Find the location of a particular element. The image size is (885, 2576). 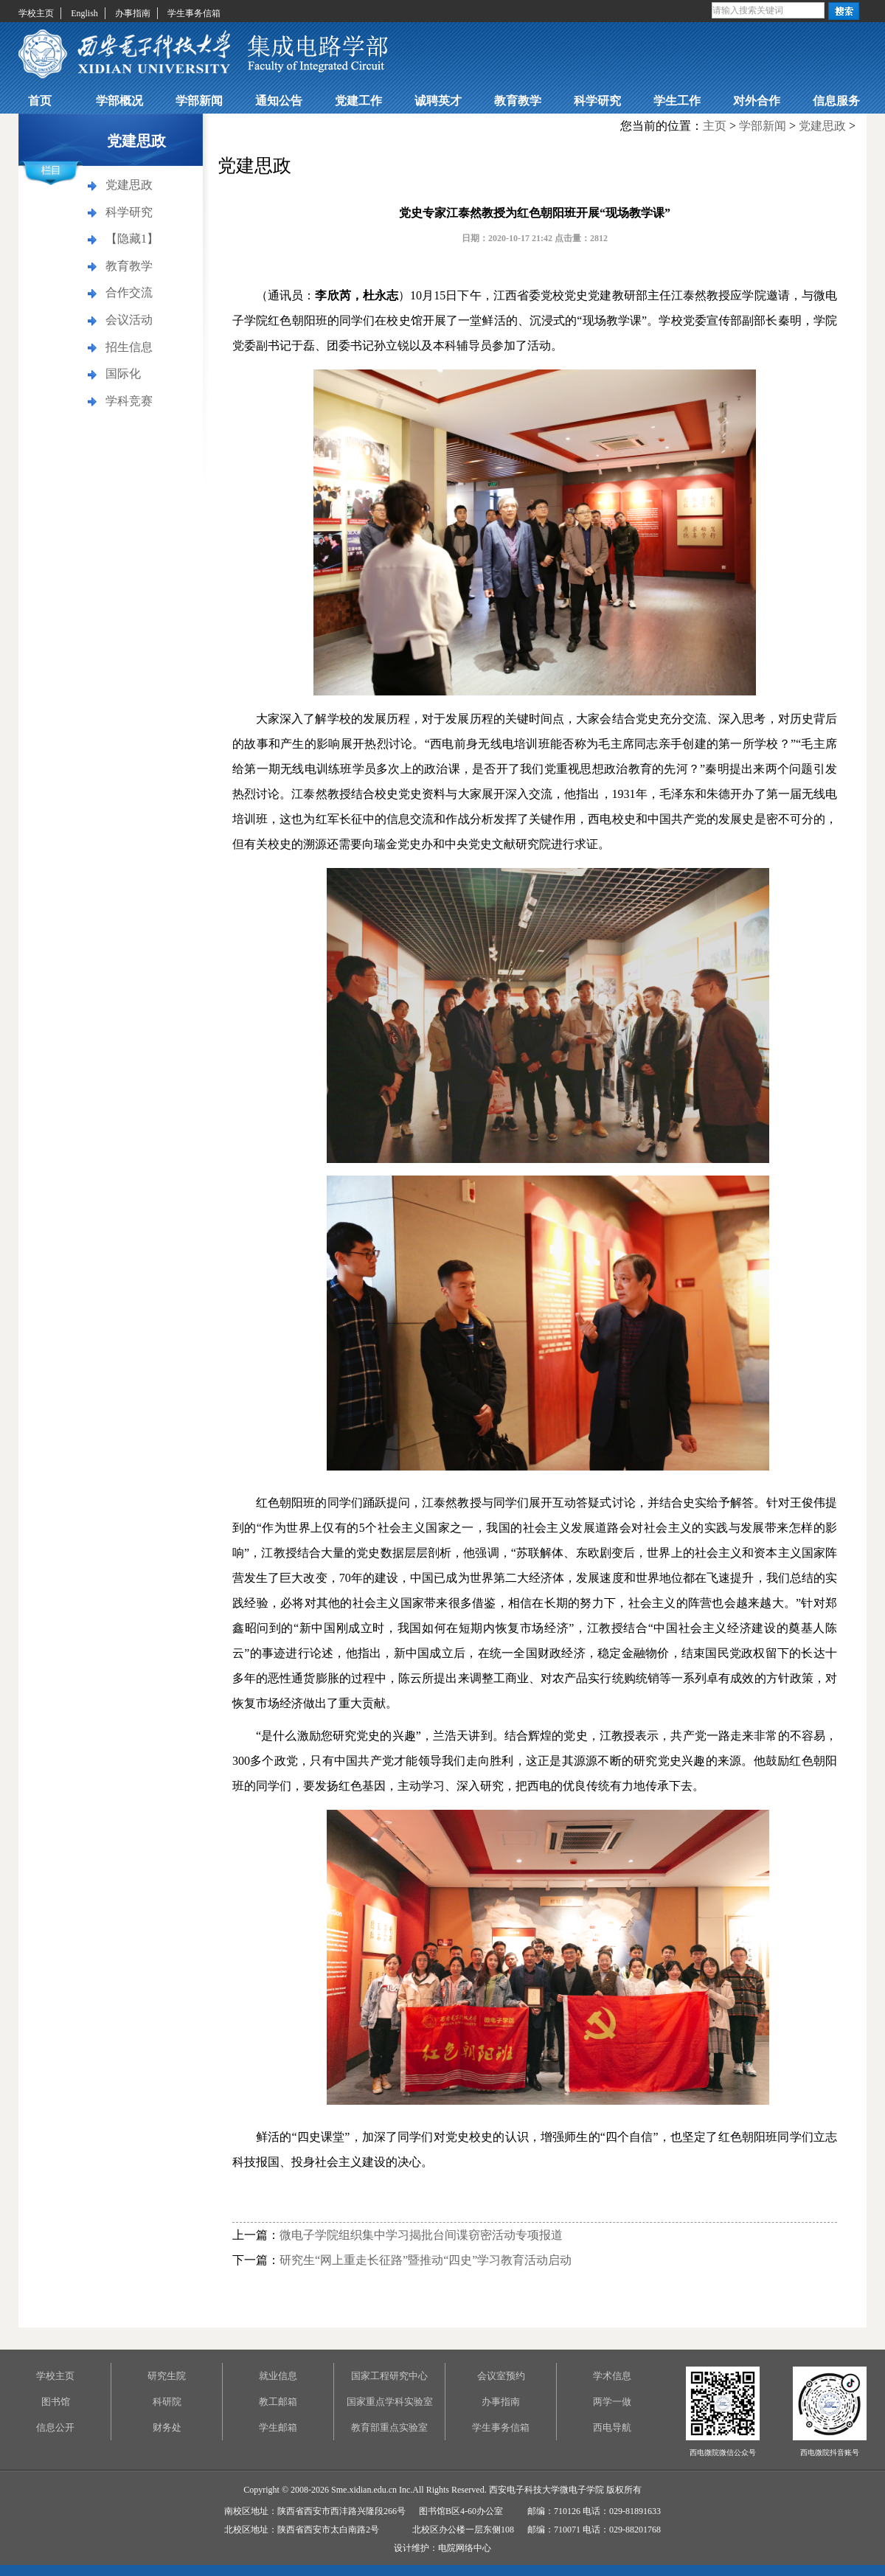

对外合作 is located at coordinates (756, 100).